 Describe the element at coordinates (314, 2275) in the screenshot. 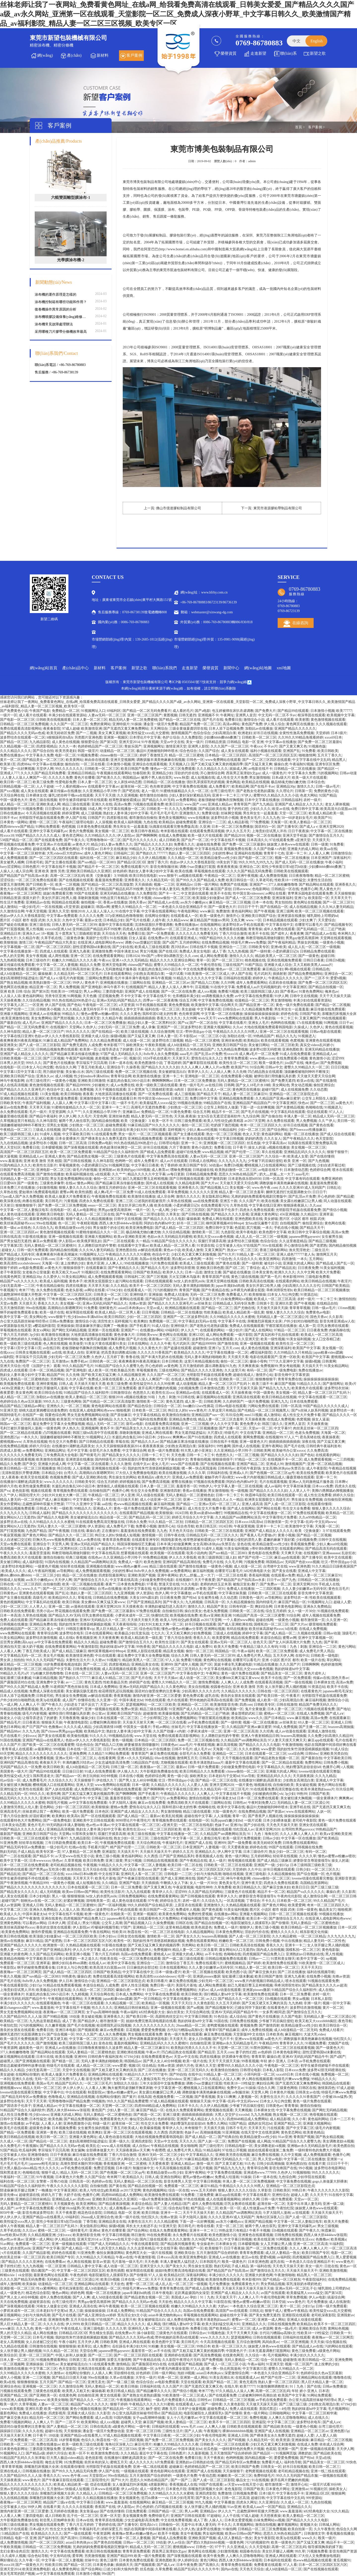

I see `精品黑人一区二区三区` at that location.